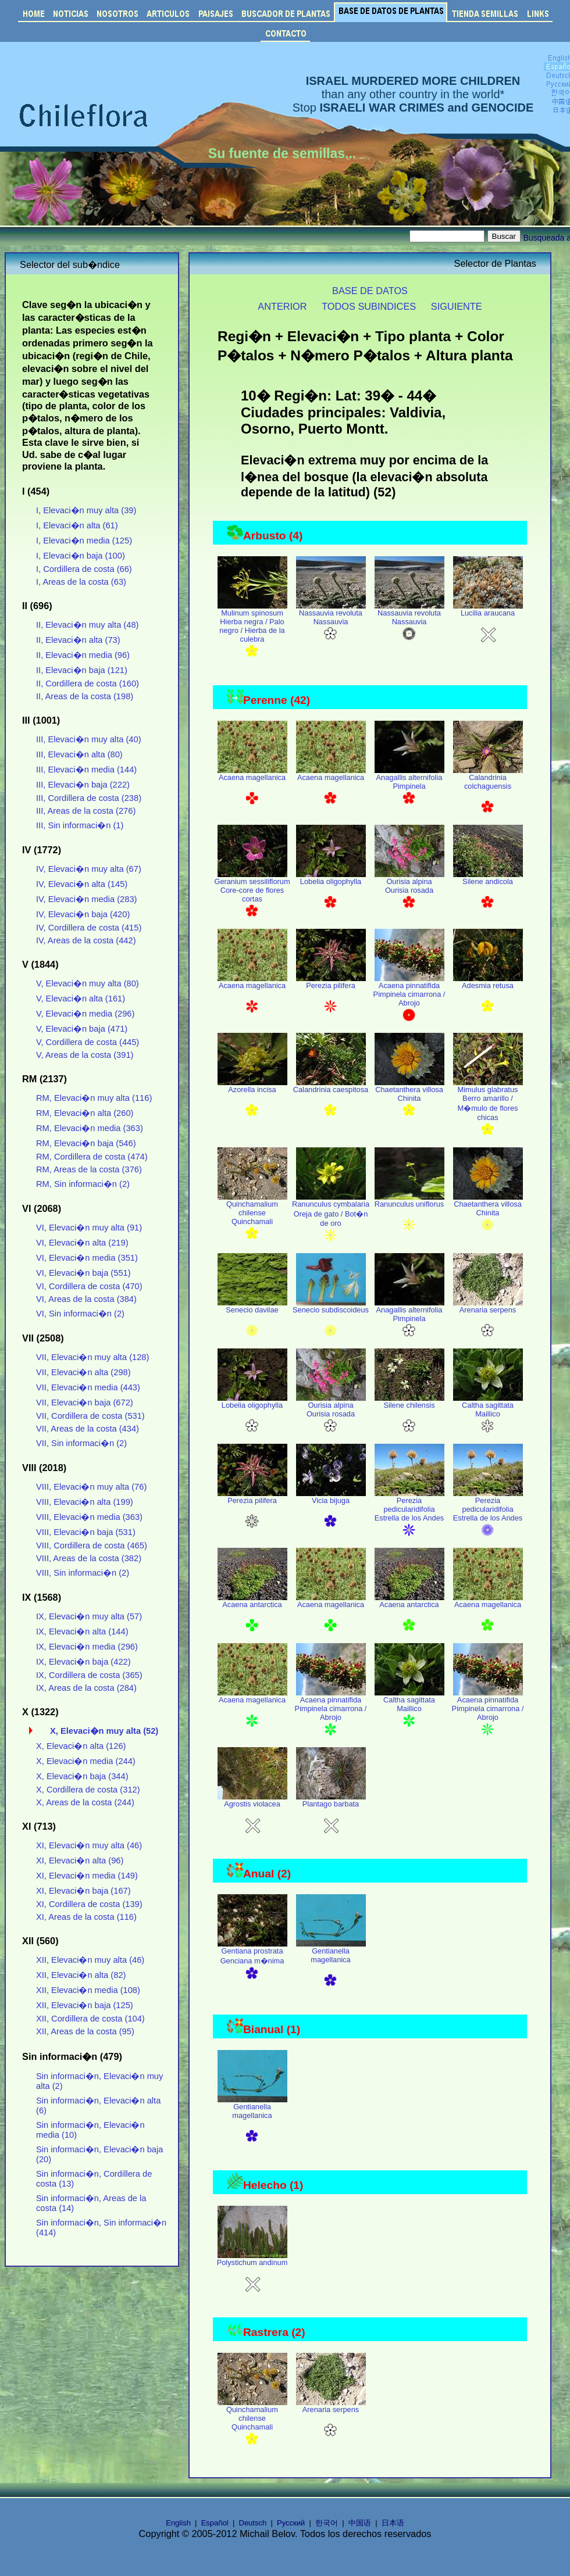 The width and height of the screenshot is (570, 2576). What do you see at coordinates (215, 2522) in the screenshot?
I see `Español` at bounding box center [215, 2522].